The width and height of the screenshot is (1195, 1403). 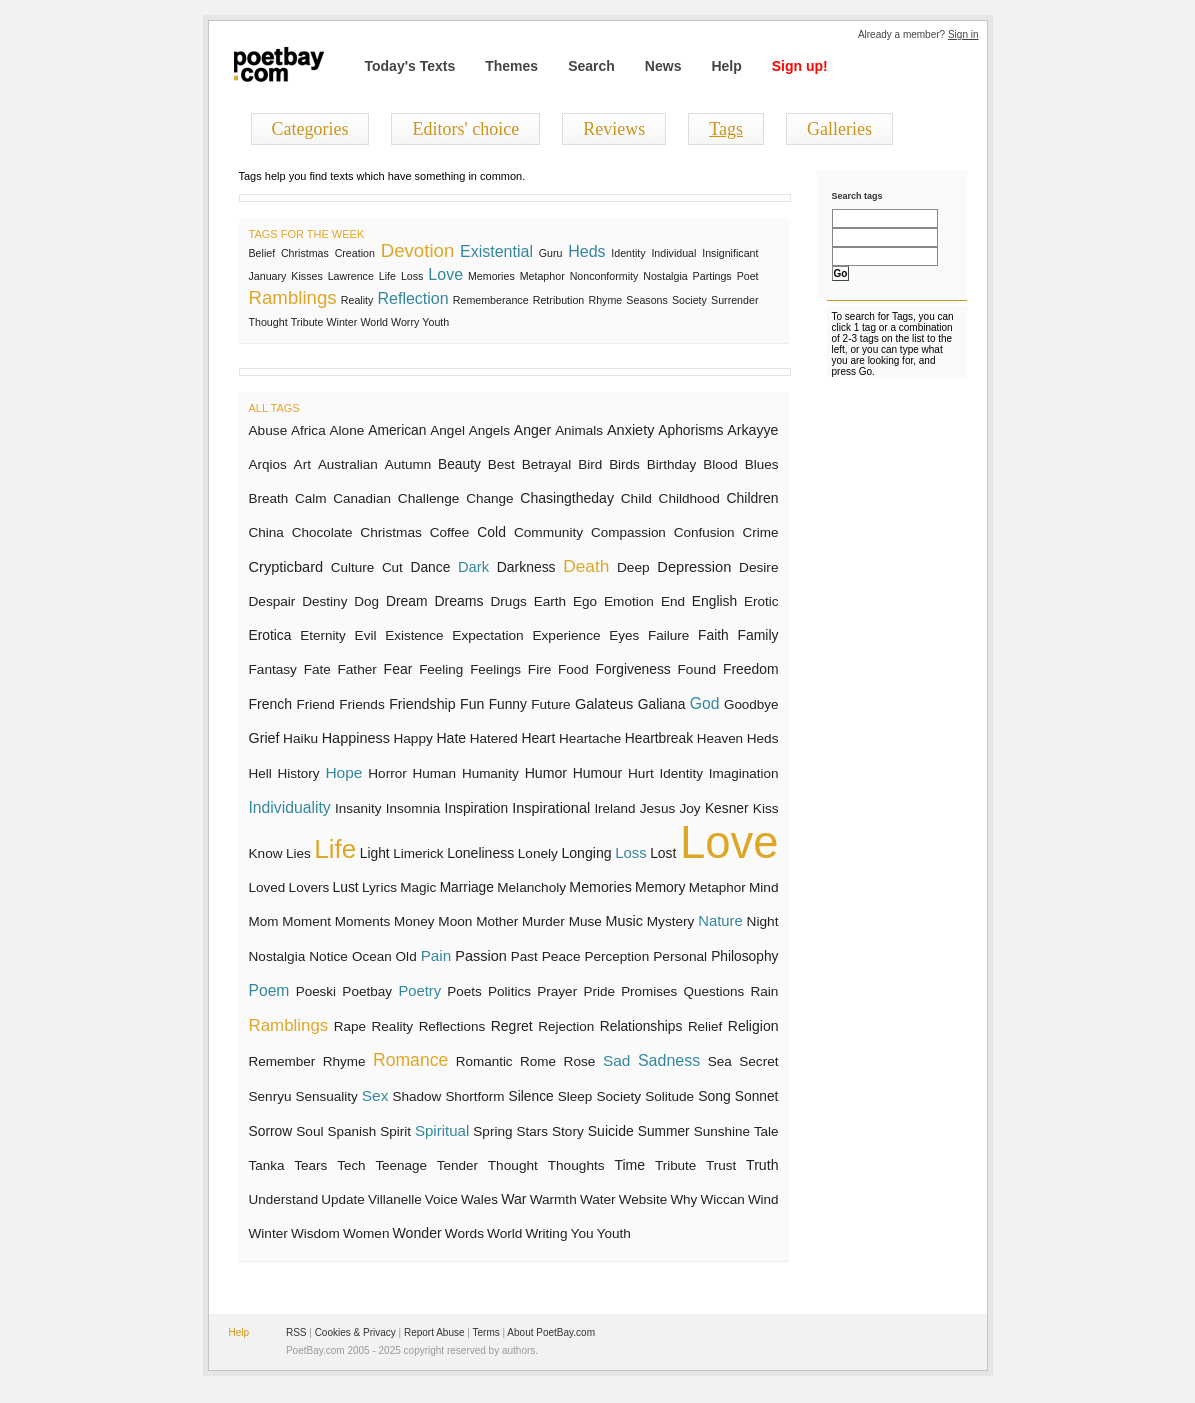 What do you see at coordinates (352, 567) in the screenshot?
I see `Culture` at bounding box center [352, 567].